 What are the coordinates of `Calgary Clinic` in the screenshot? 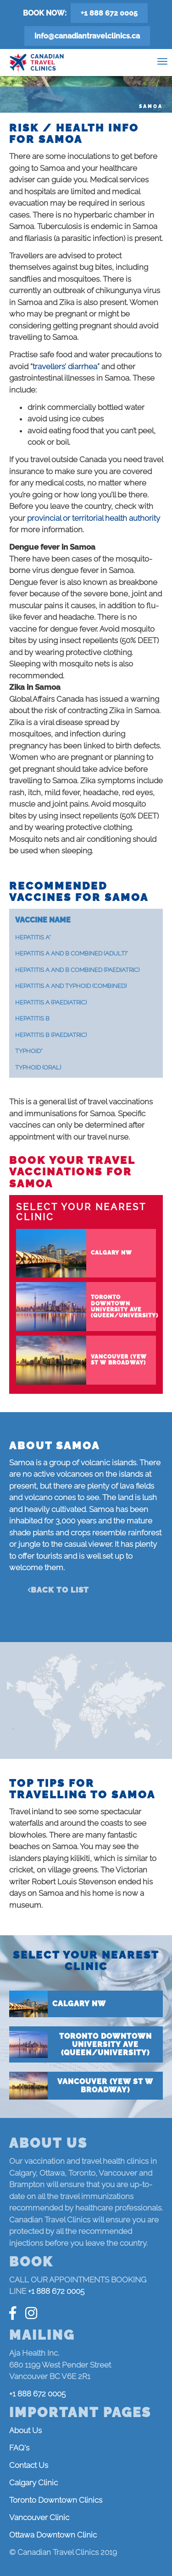 It's located at (33, 2482).